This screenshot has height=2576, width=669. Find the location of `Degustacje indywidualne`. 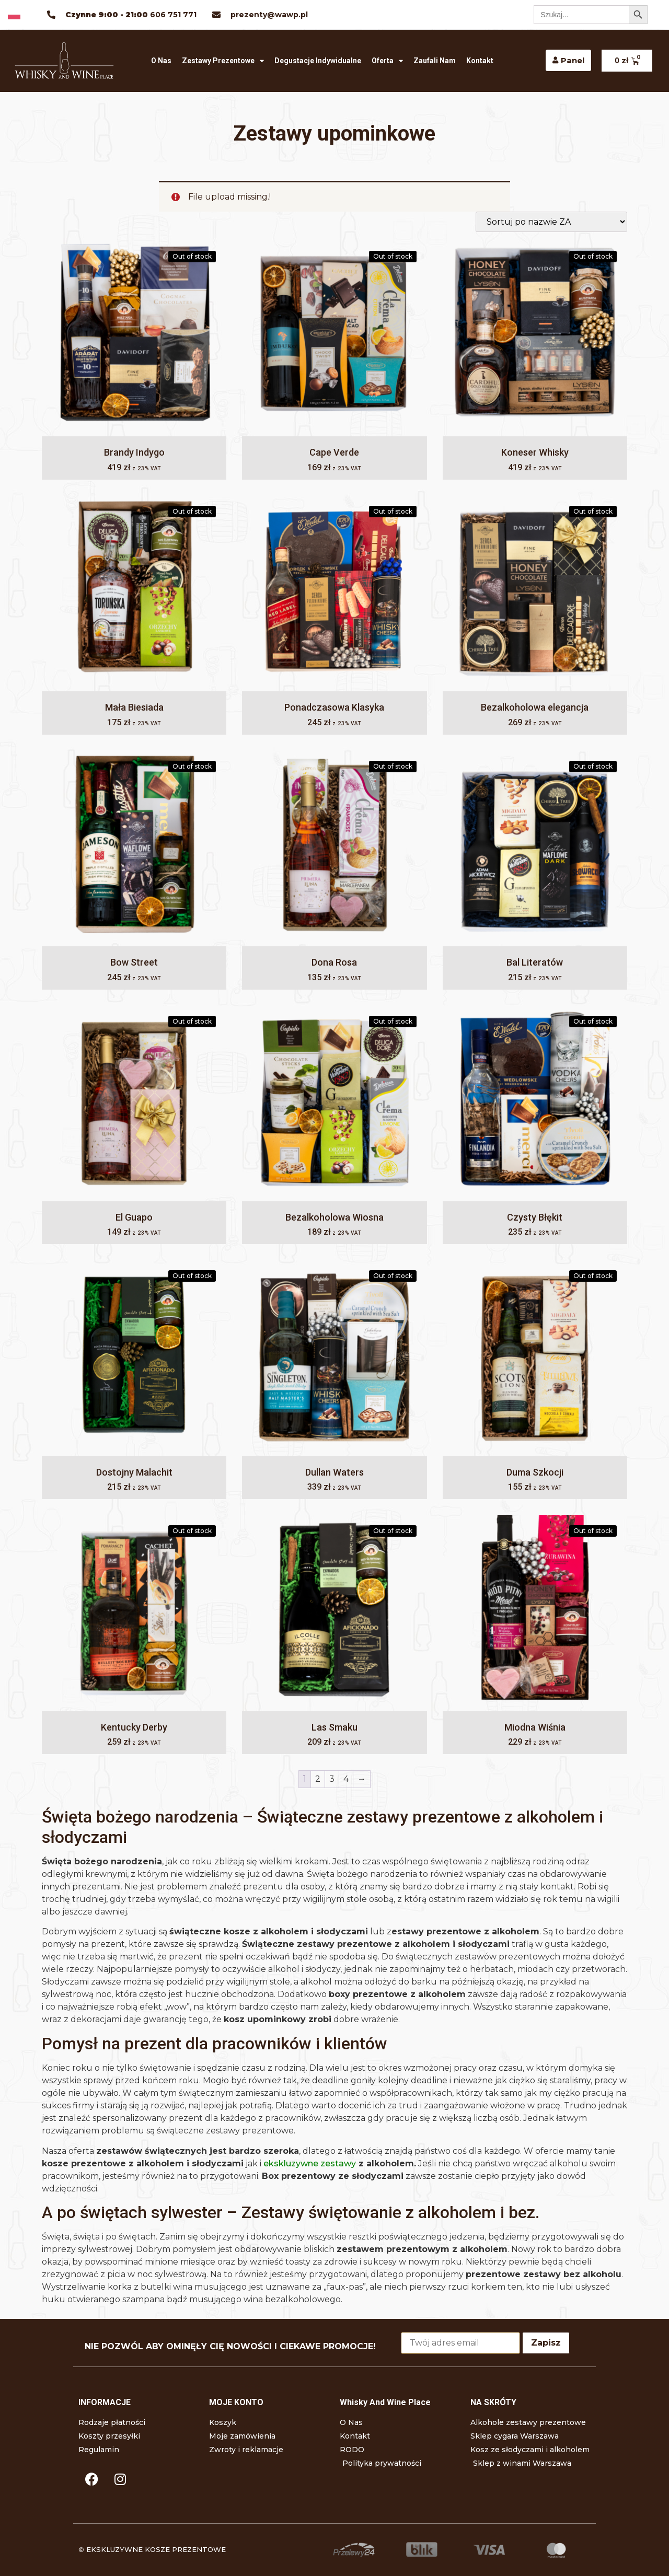

Degustacje indywidualne is located at coordinates (317, 60).